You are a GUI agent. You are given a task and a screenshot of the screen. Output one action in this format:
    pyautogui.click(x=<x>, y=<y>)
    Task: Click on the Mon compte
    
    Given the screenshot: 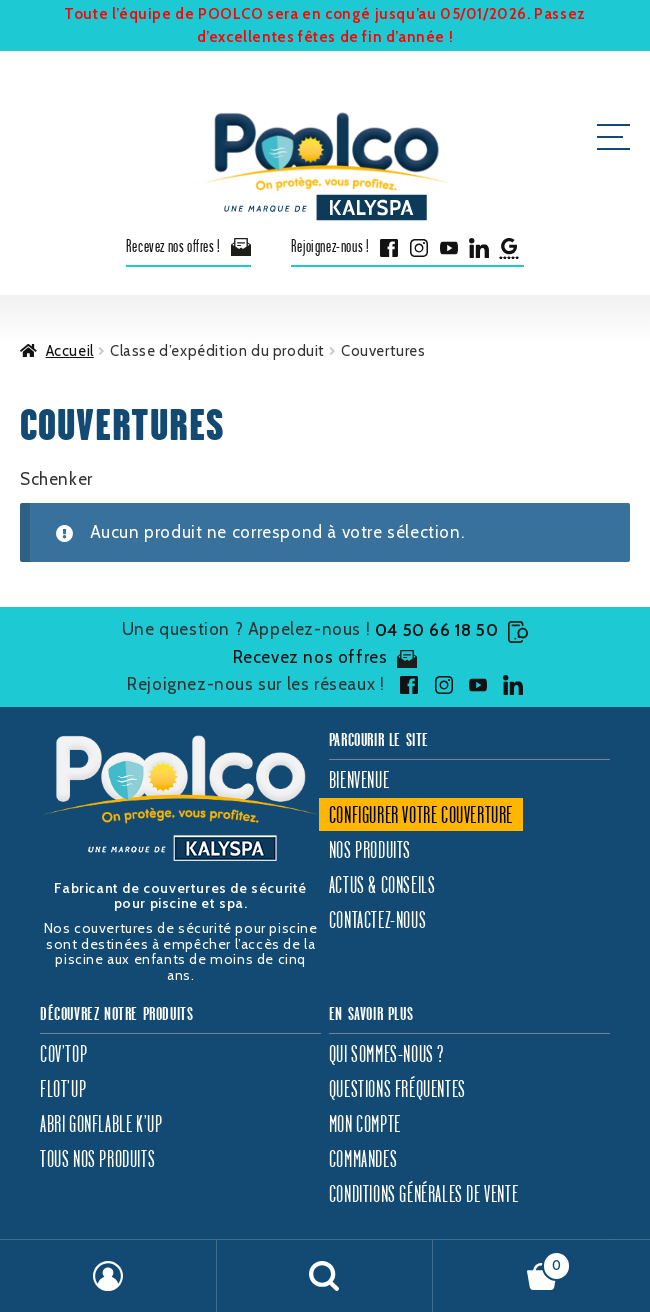 What is the action you would take?
    pyautogui.click(x=365, y=1123)
    